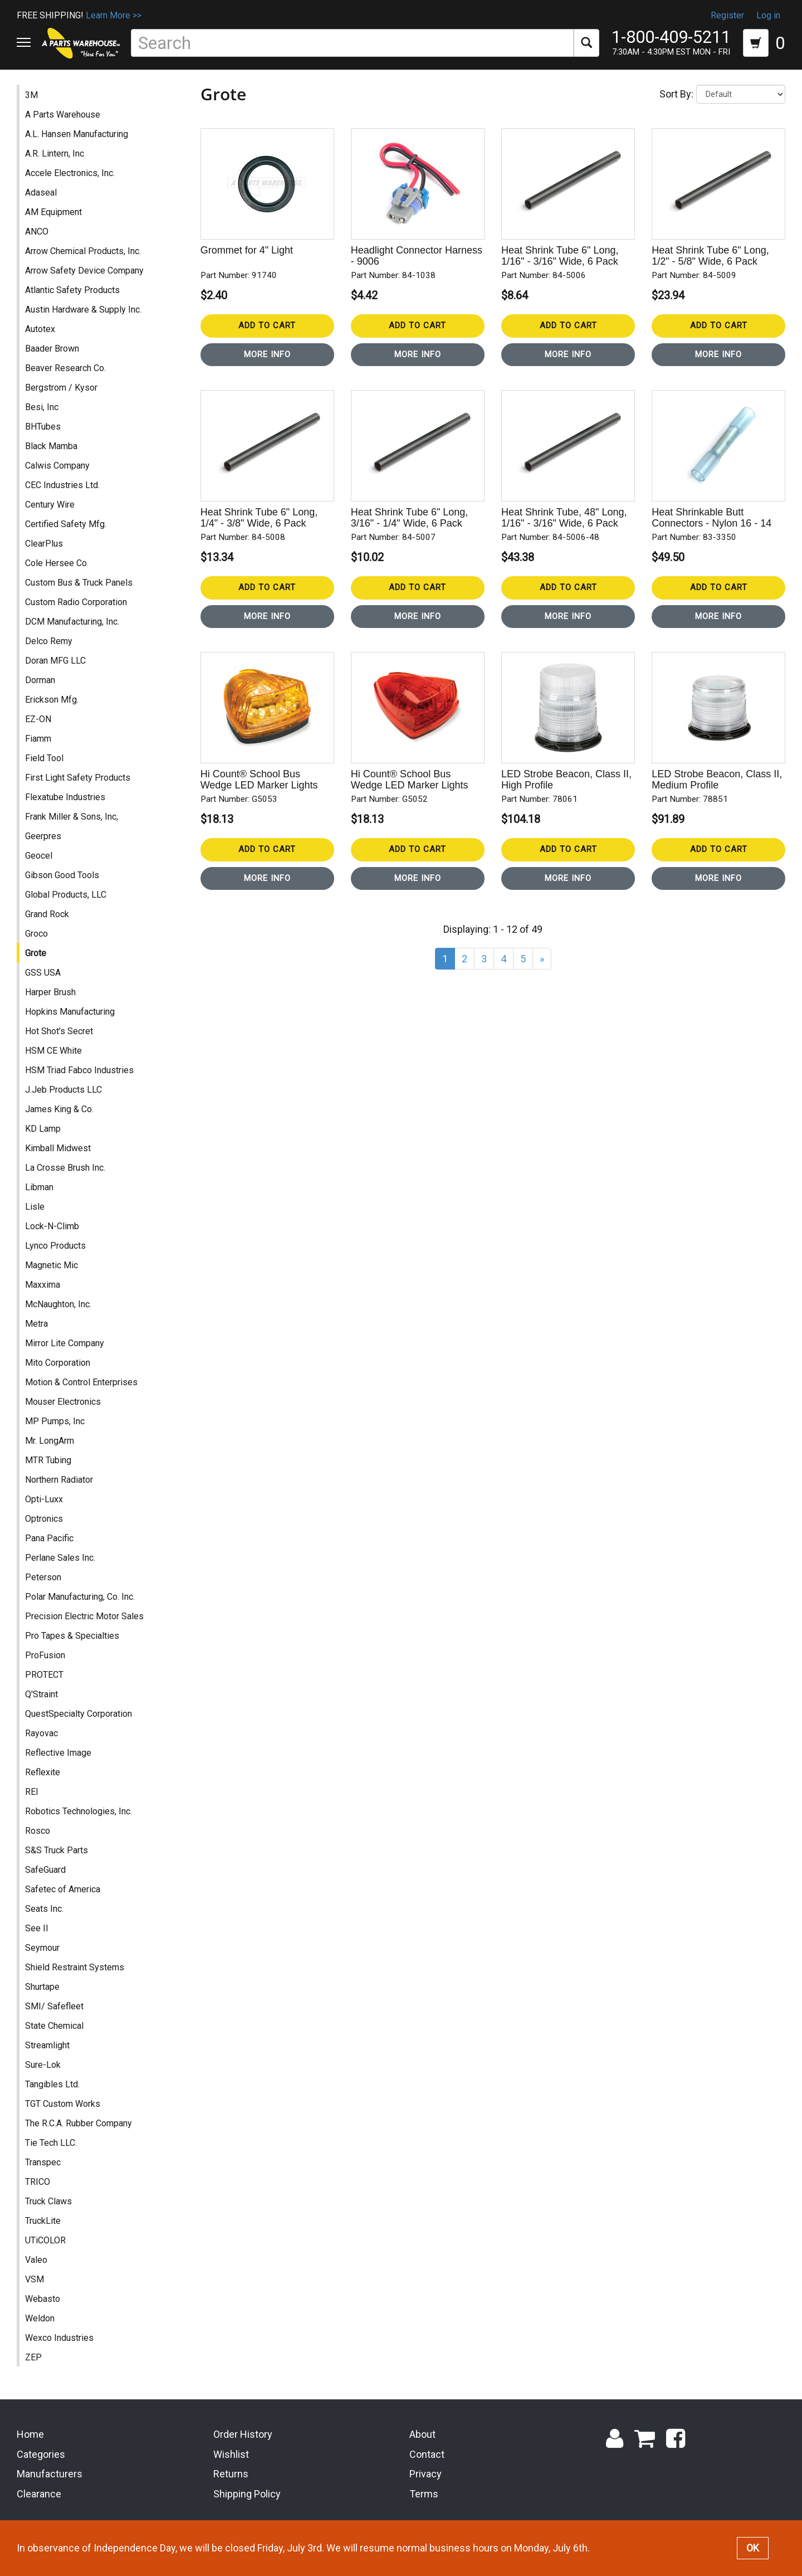 Image resolution: width=802 pixels, height=2576 pixels. Describe the element at coordinates (113, 15) in the screenshot. I see `Learn More >>` at that location.